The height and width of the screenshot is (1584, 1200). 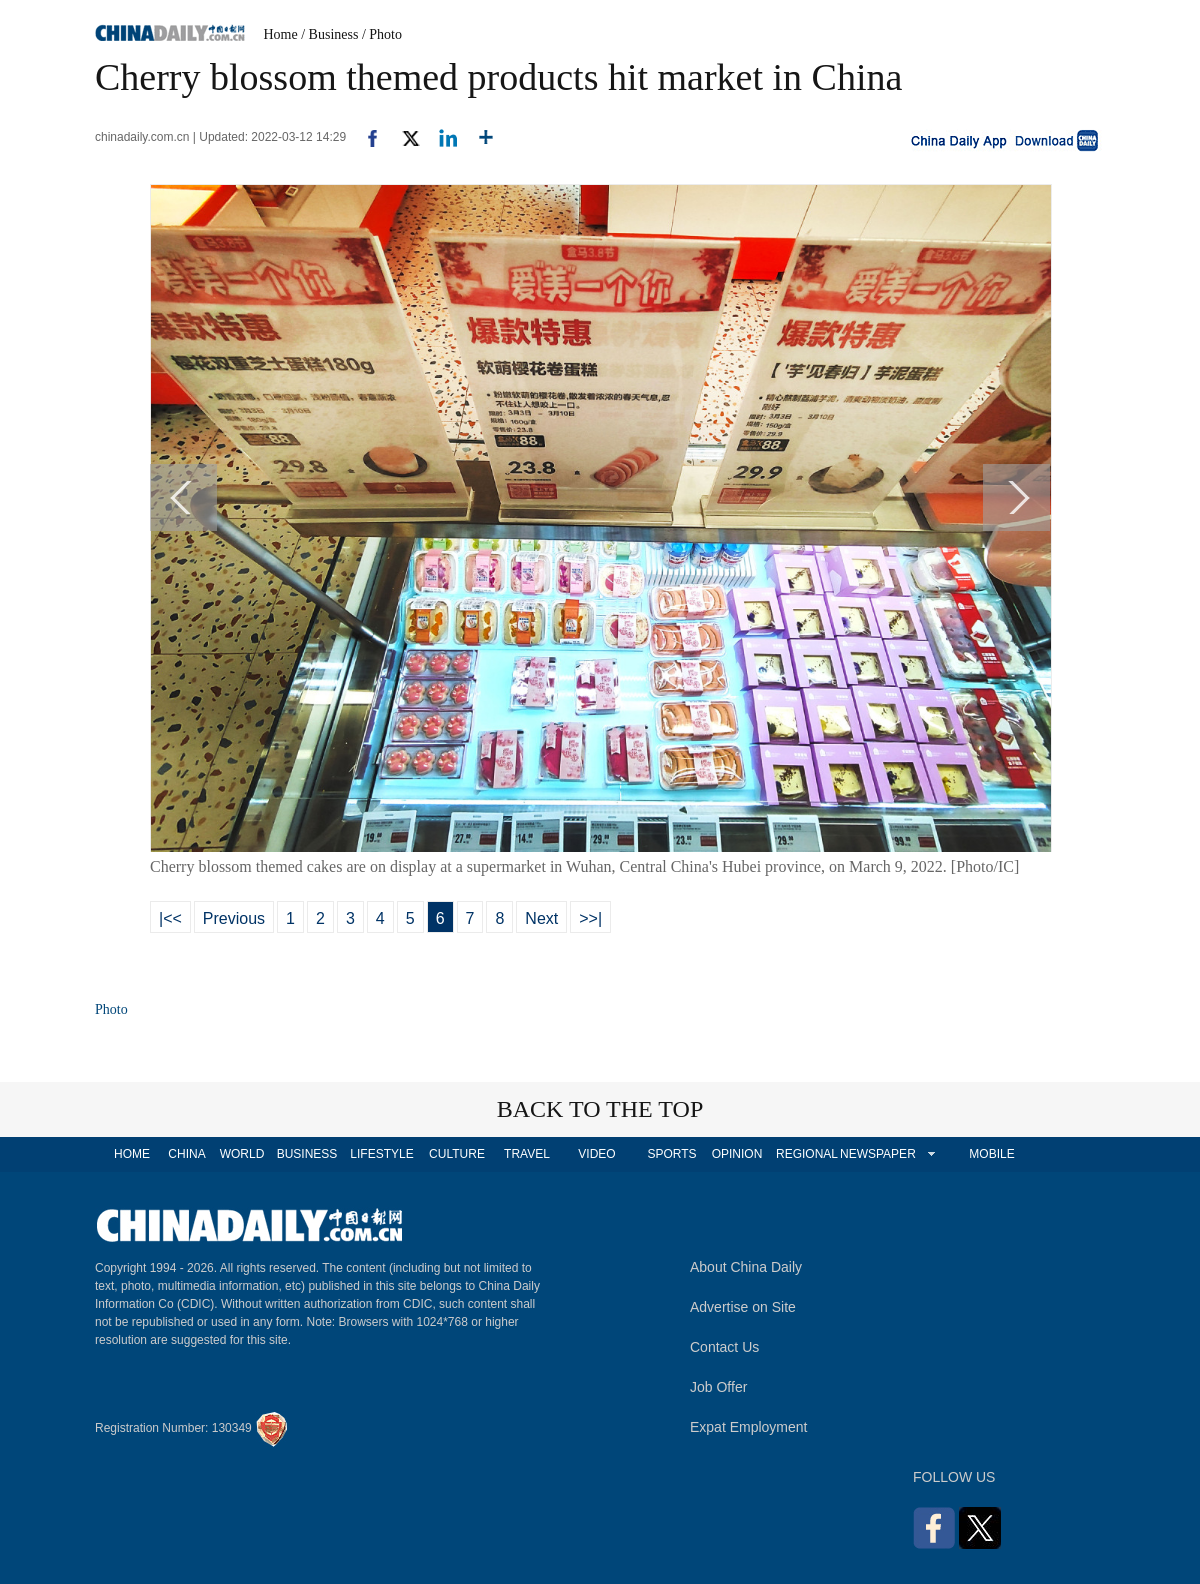 What do you see at coordinates (746, 1267) in the screenshot?
I see `About China Daily` at bounding box center [746, 1267].